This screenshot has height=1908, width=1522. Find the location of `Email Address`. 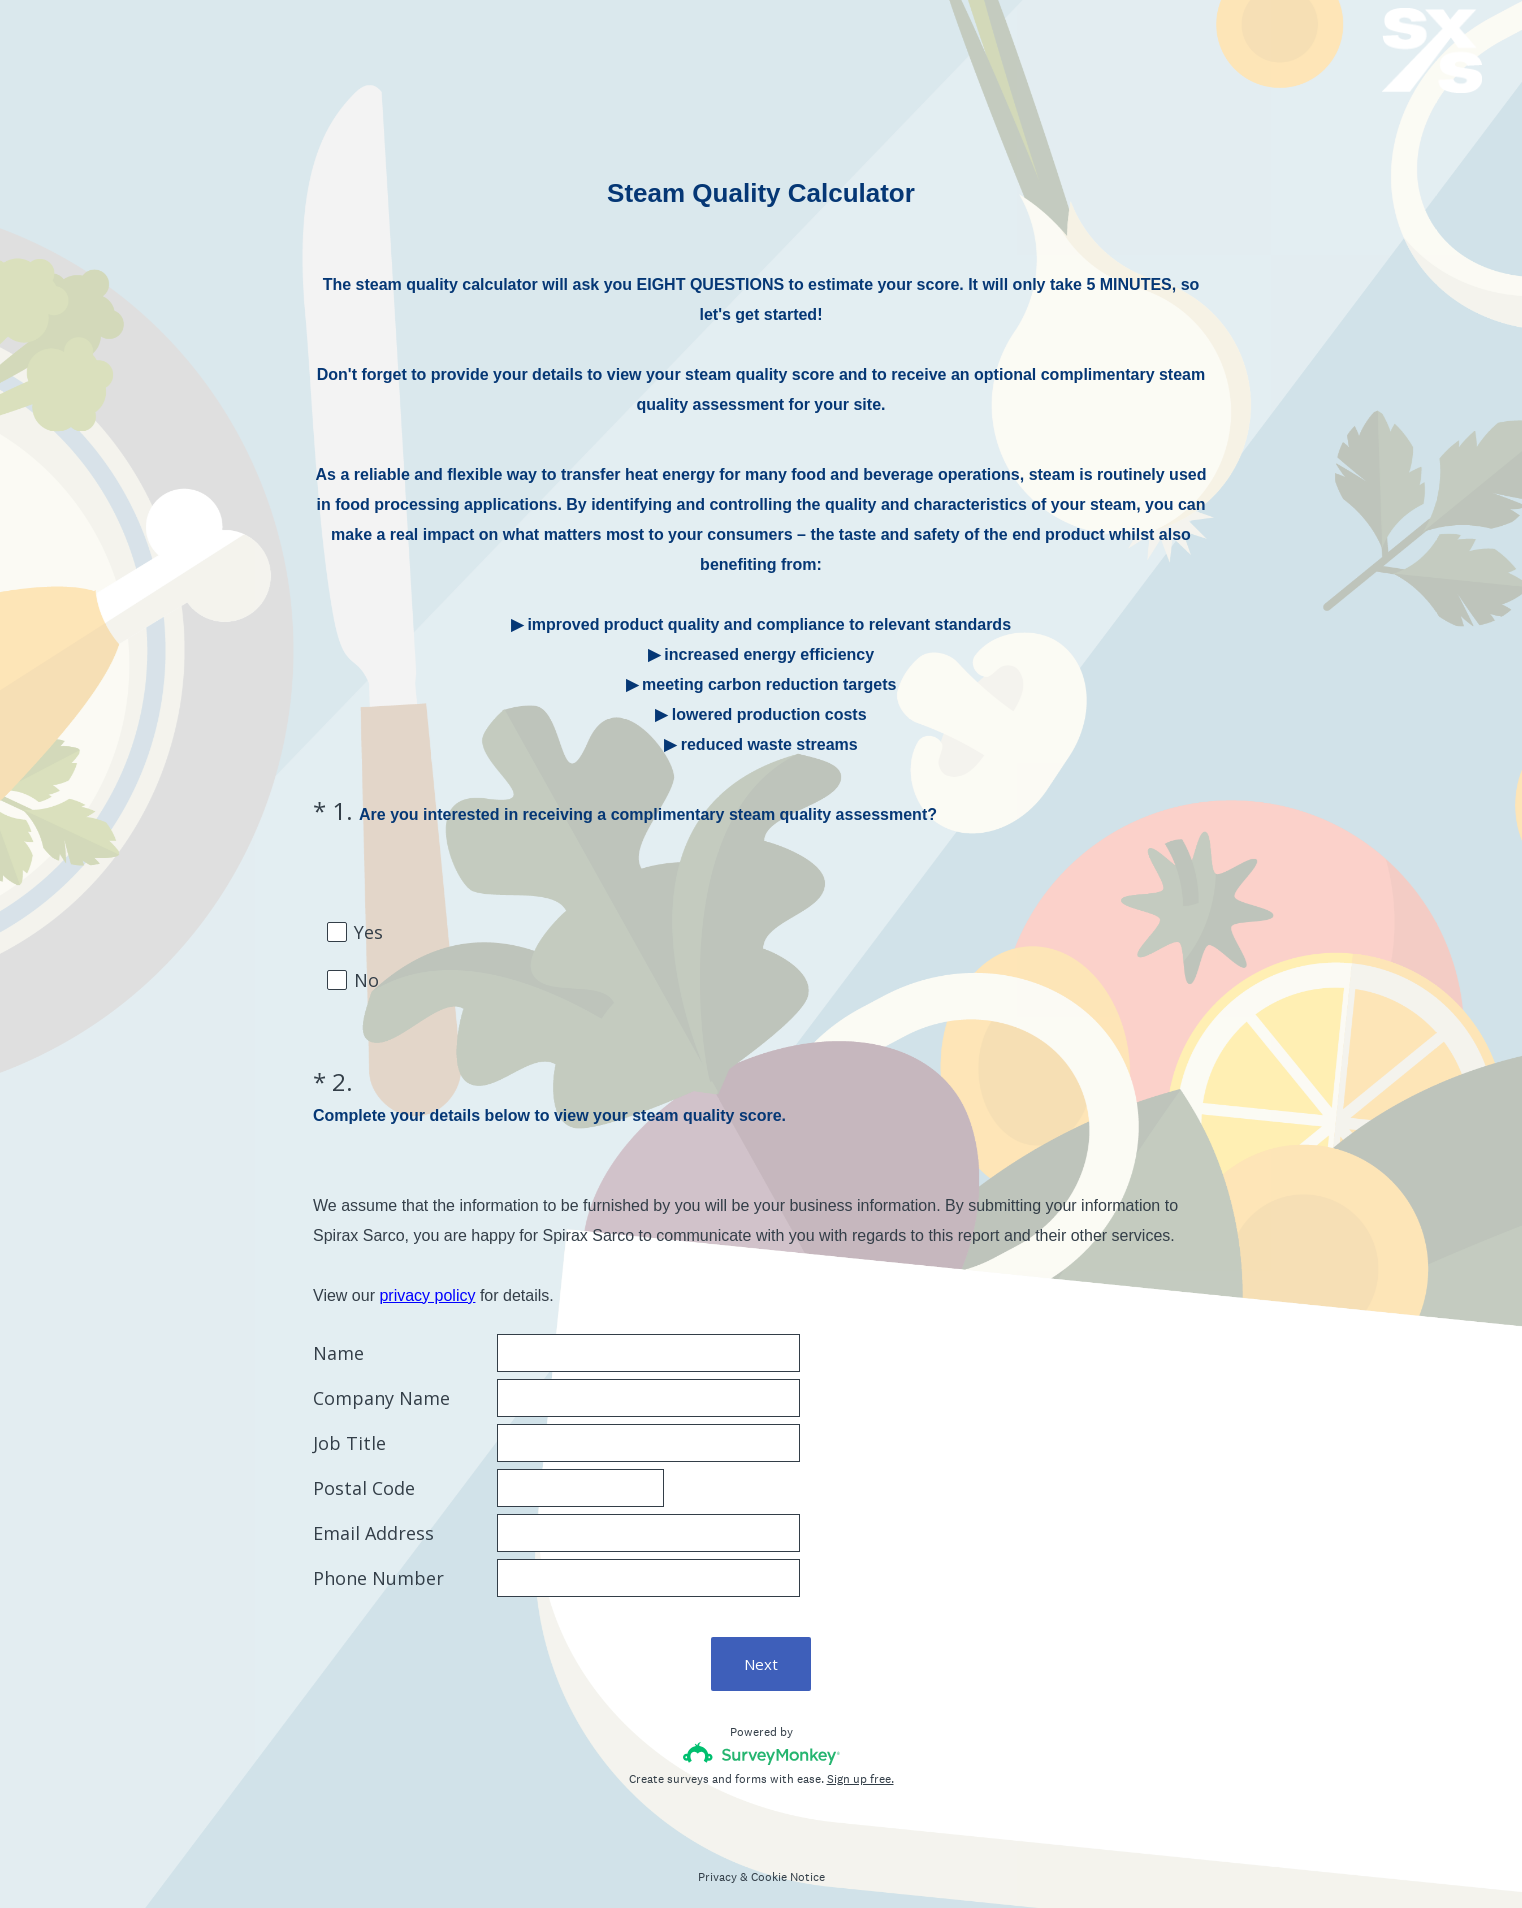

Email Address is located at coordinates (373, 1515).